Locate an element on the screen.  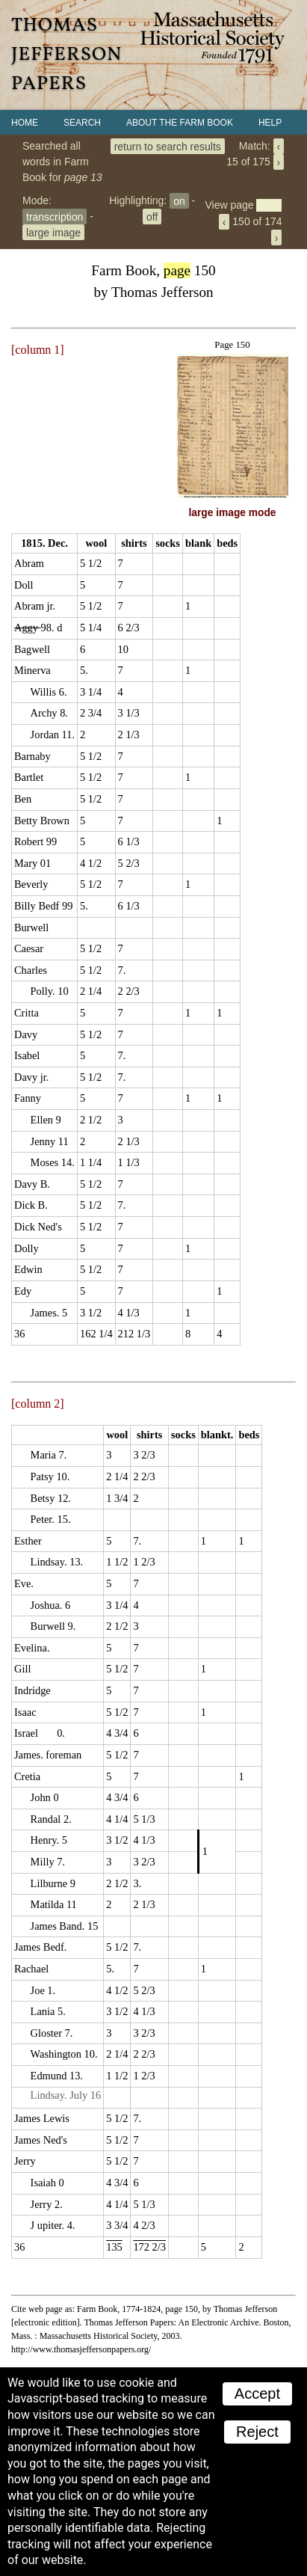
Accept is located at coordinates (257, 2393).